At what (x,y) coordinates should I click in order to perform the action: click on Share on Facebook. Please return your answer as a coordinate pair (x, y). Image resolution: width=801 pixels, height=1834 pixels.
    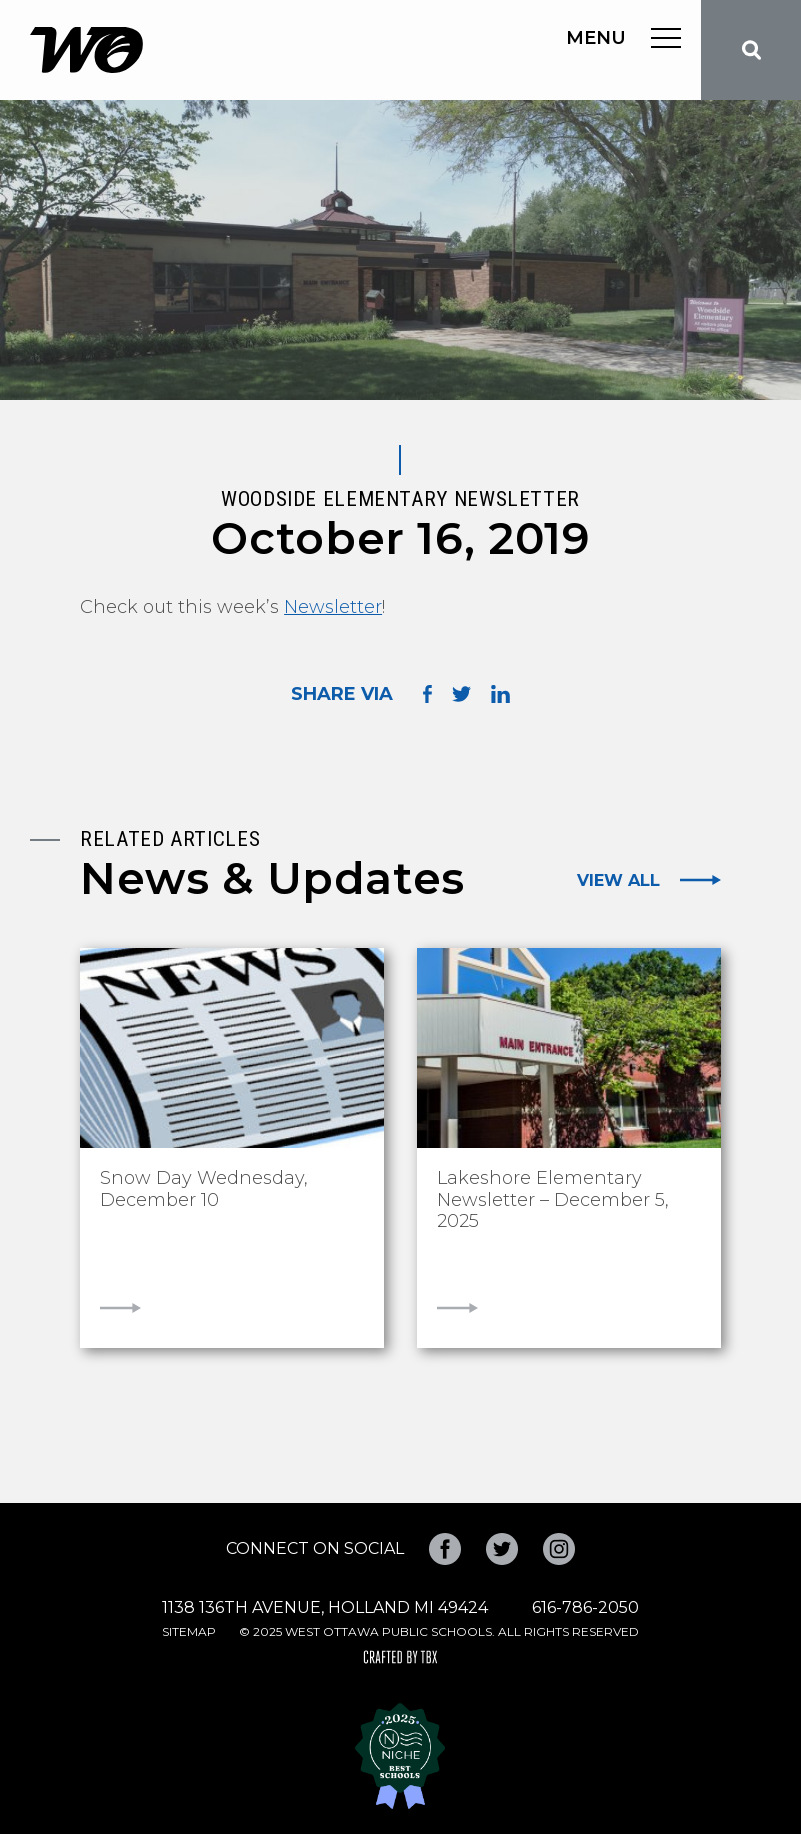
    Looking at the image, I should click on (427, 694).